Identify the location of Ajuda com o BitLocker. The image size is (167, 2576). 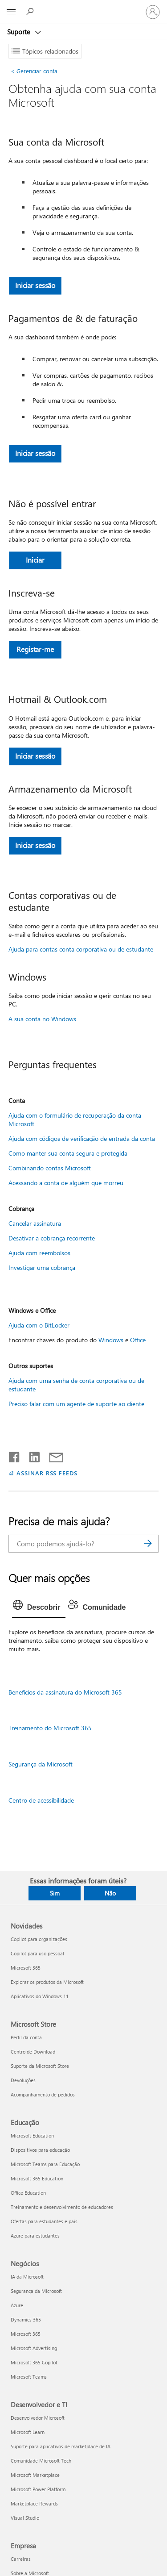
(38, 1325).